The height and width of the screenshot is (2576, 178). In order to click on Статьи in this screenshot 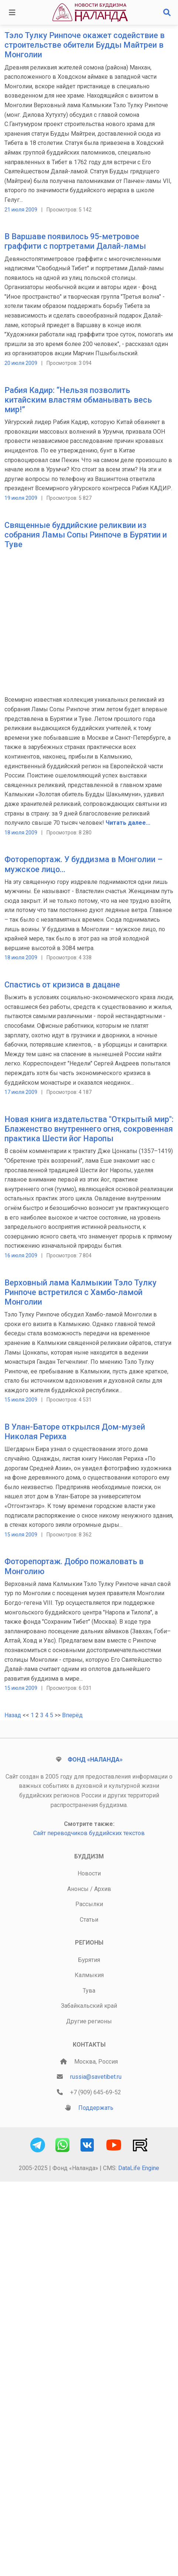, I will do `click(89, 1919)`.